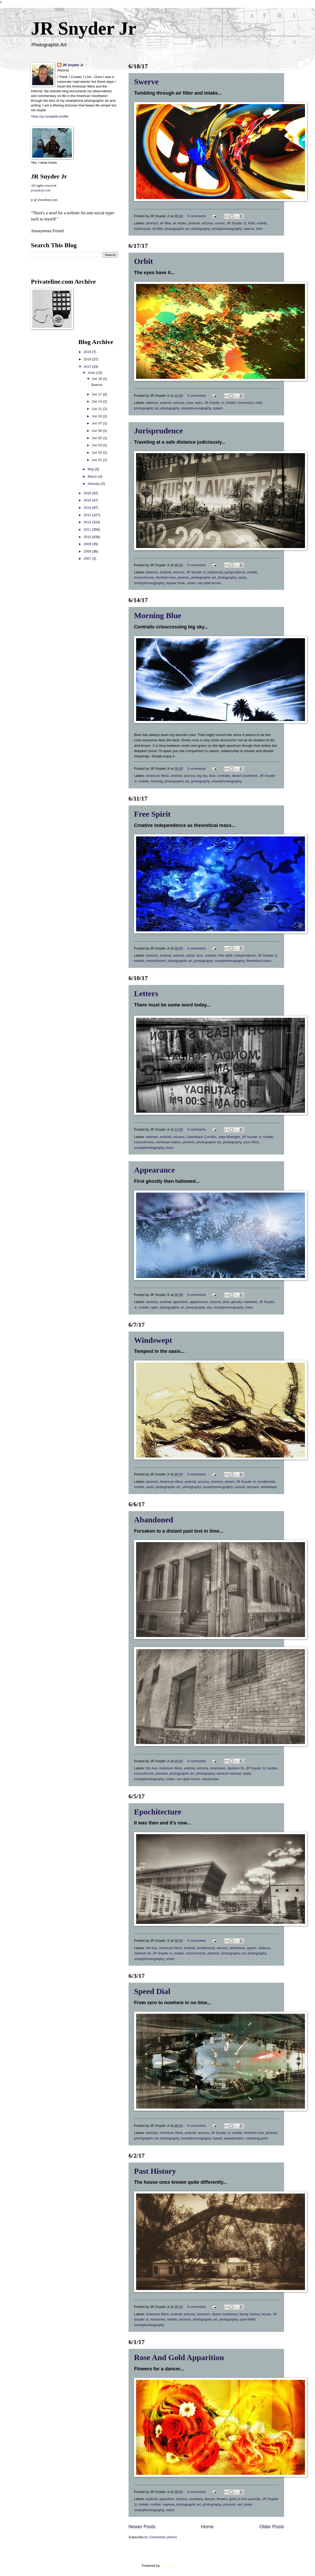 This screenshot has width=315, height=2576. I want to click on desert, so click(229, 1482).